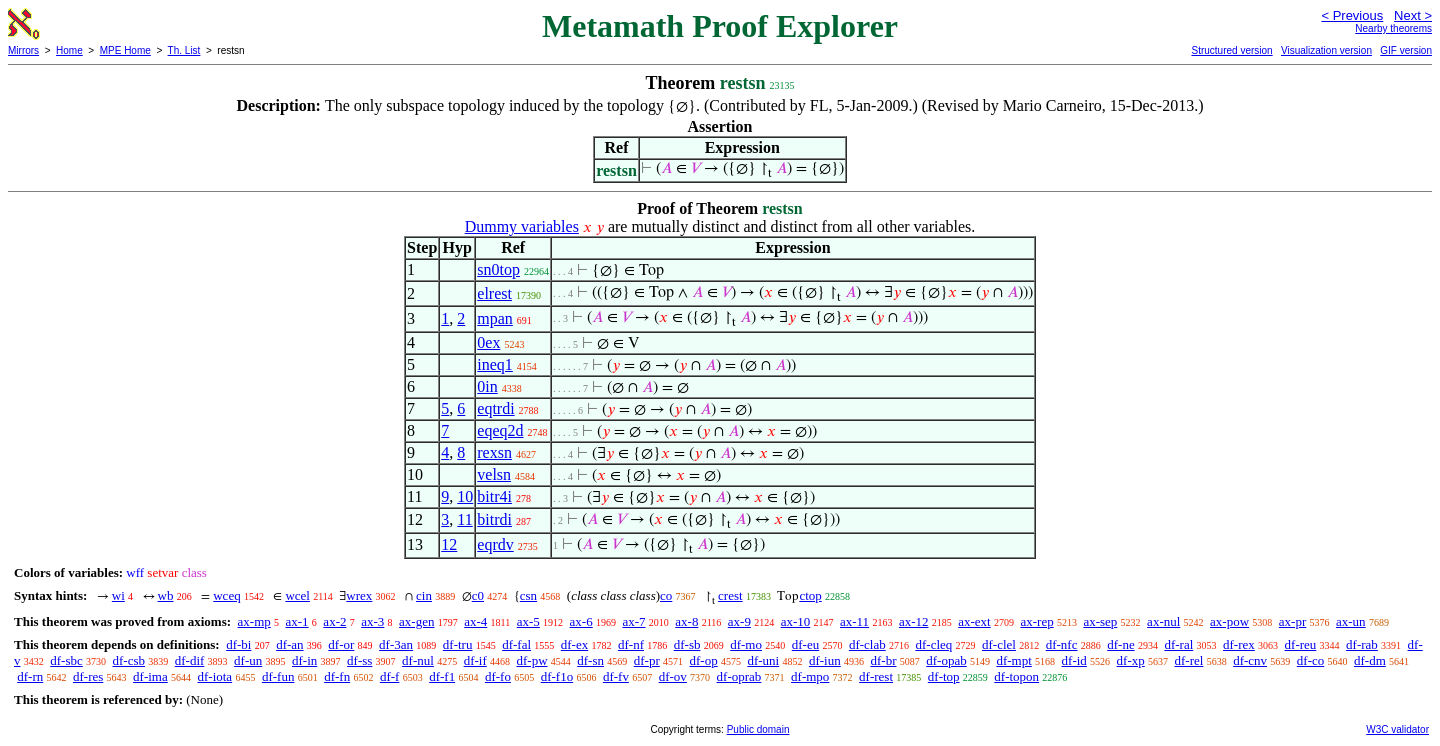  I want to click on elrest, so click(494, 293).